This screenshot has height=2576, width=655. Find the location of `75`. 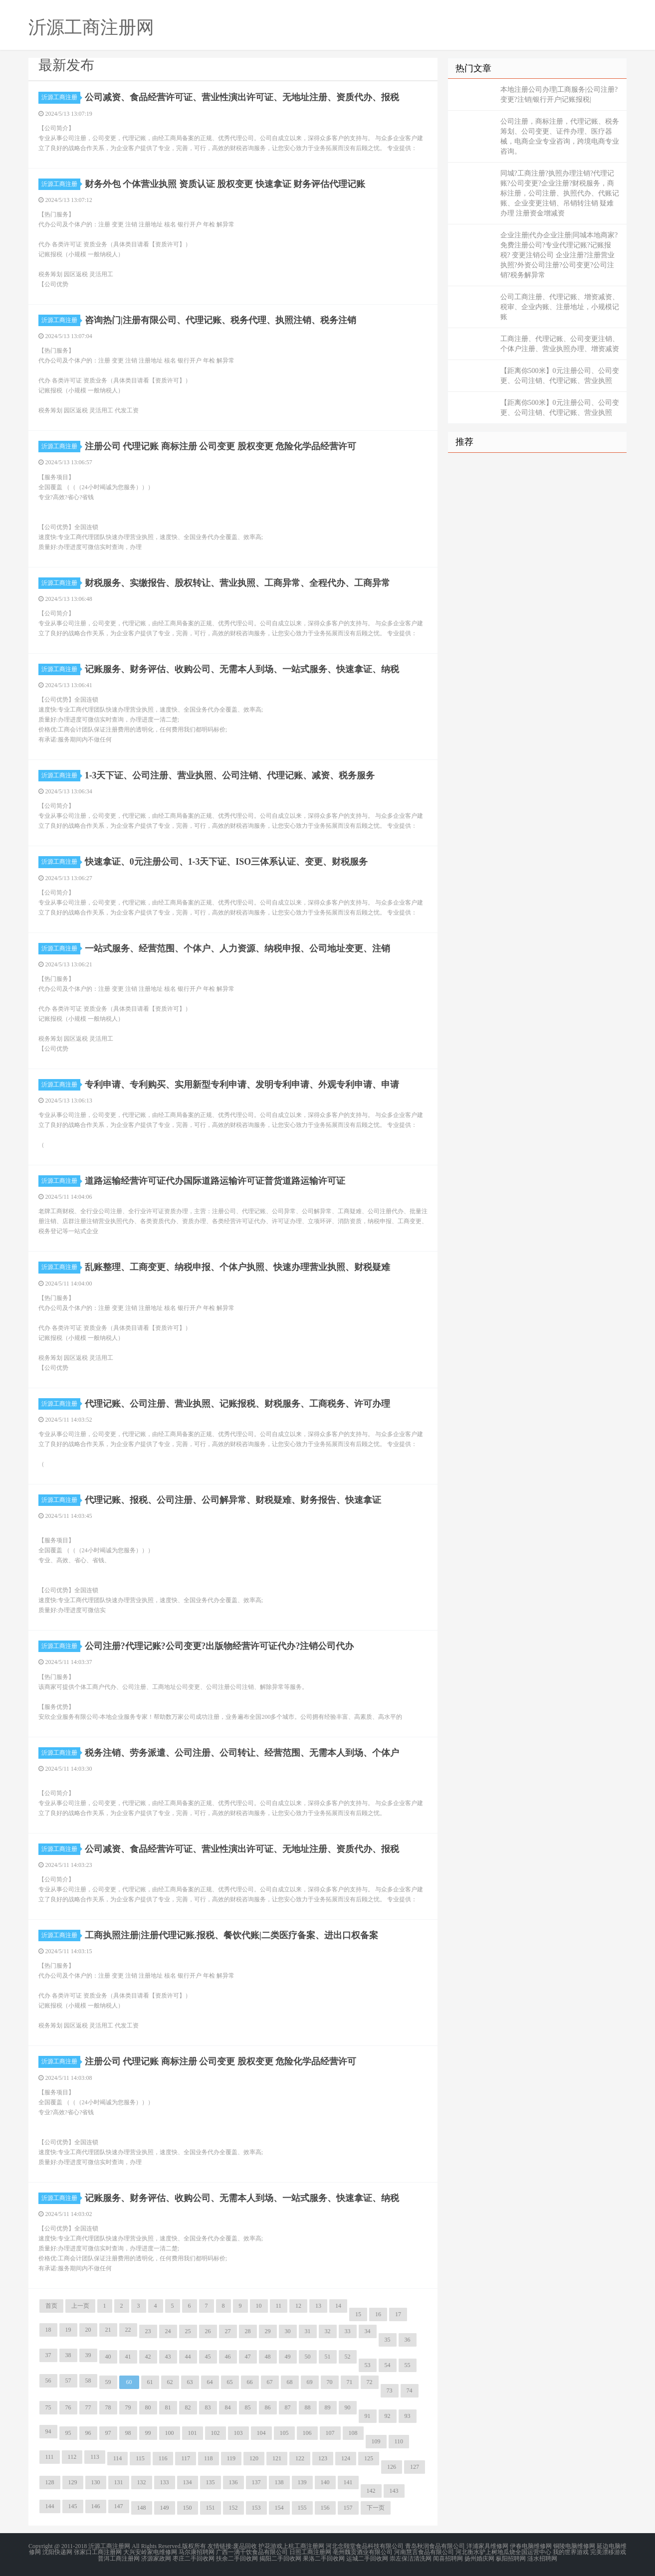

75 is located at coordinates (48, 2407).